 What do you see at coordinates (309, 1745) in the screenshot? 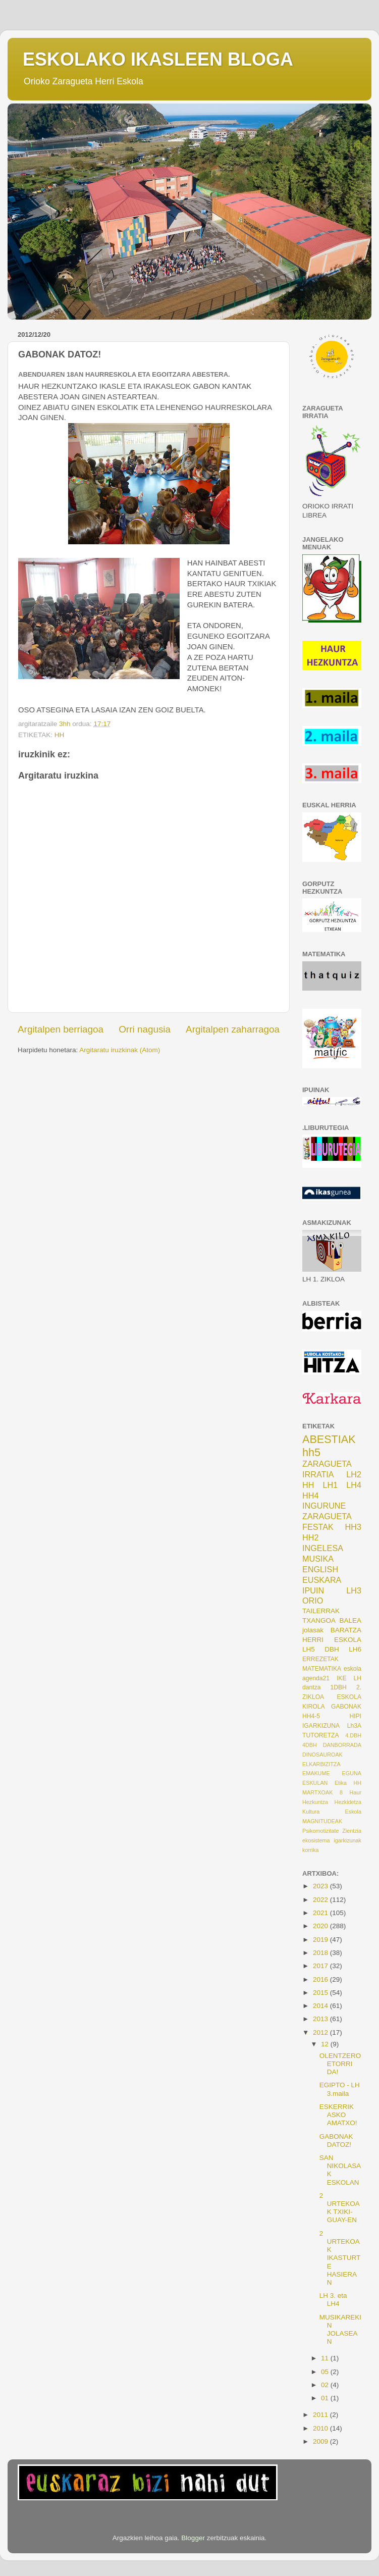
I see `4DBH` at bounding box center [309, 1745].